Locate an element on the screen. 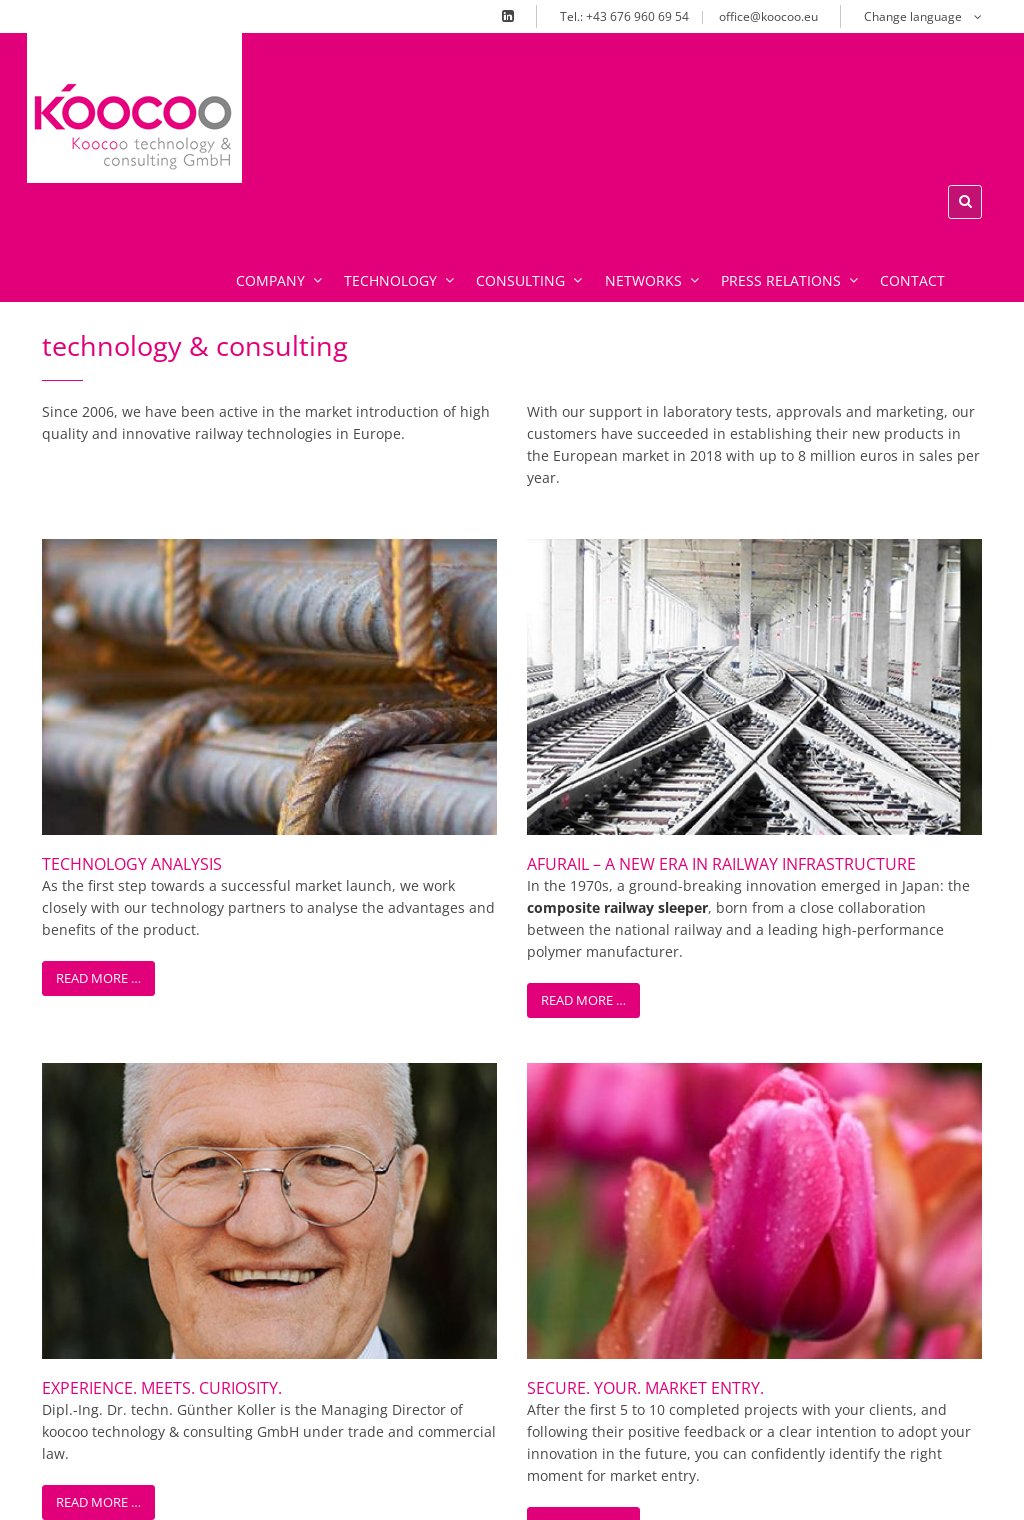 The height and width of the screenshot is (1520, 1024). Networks [menuitem] is located at coordinates (625, 311).